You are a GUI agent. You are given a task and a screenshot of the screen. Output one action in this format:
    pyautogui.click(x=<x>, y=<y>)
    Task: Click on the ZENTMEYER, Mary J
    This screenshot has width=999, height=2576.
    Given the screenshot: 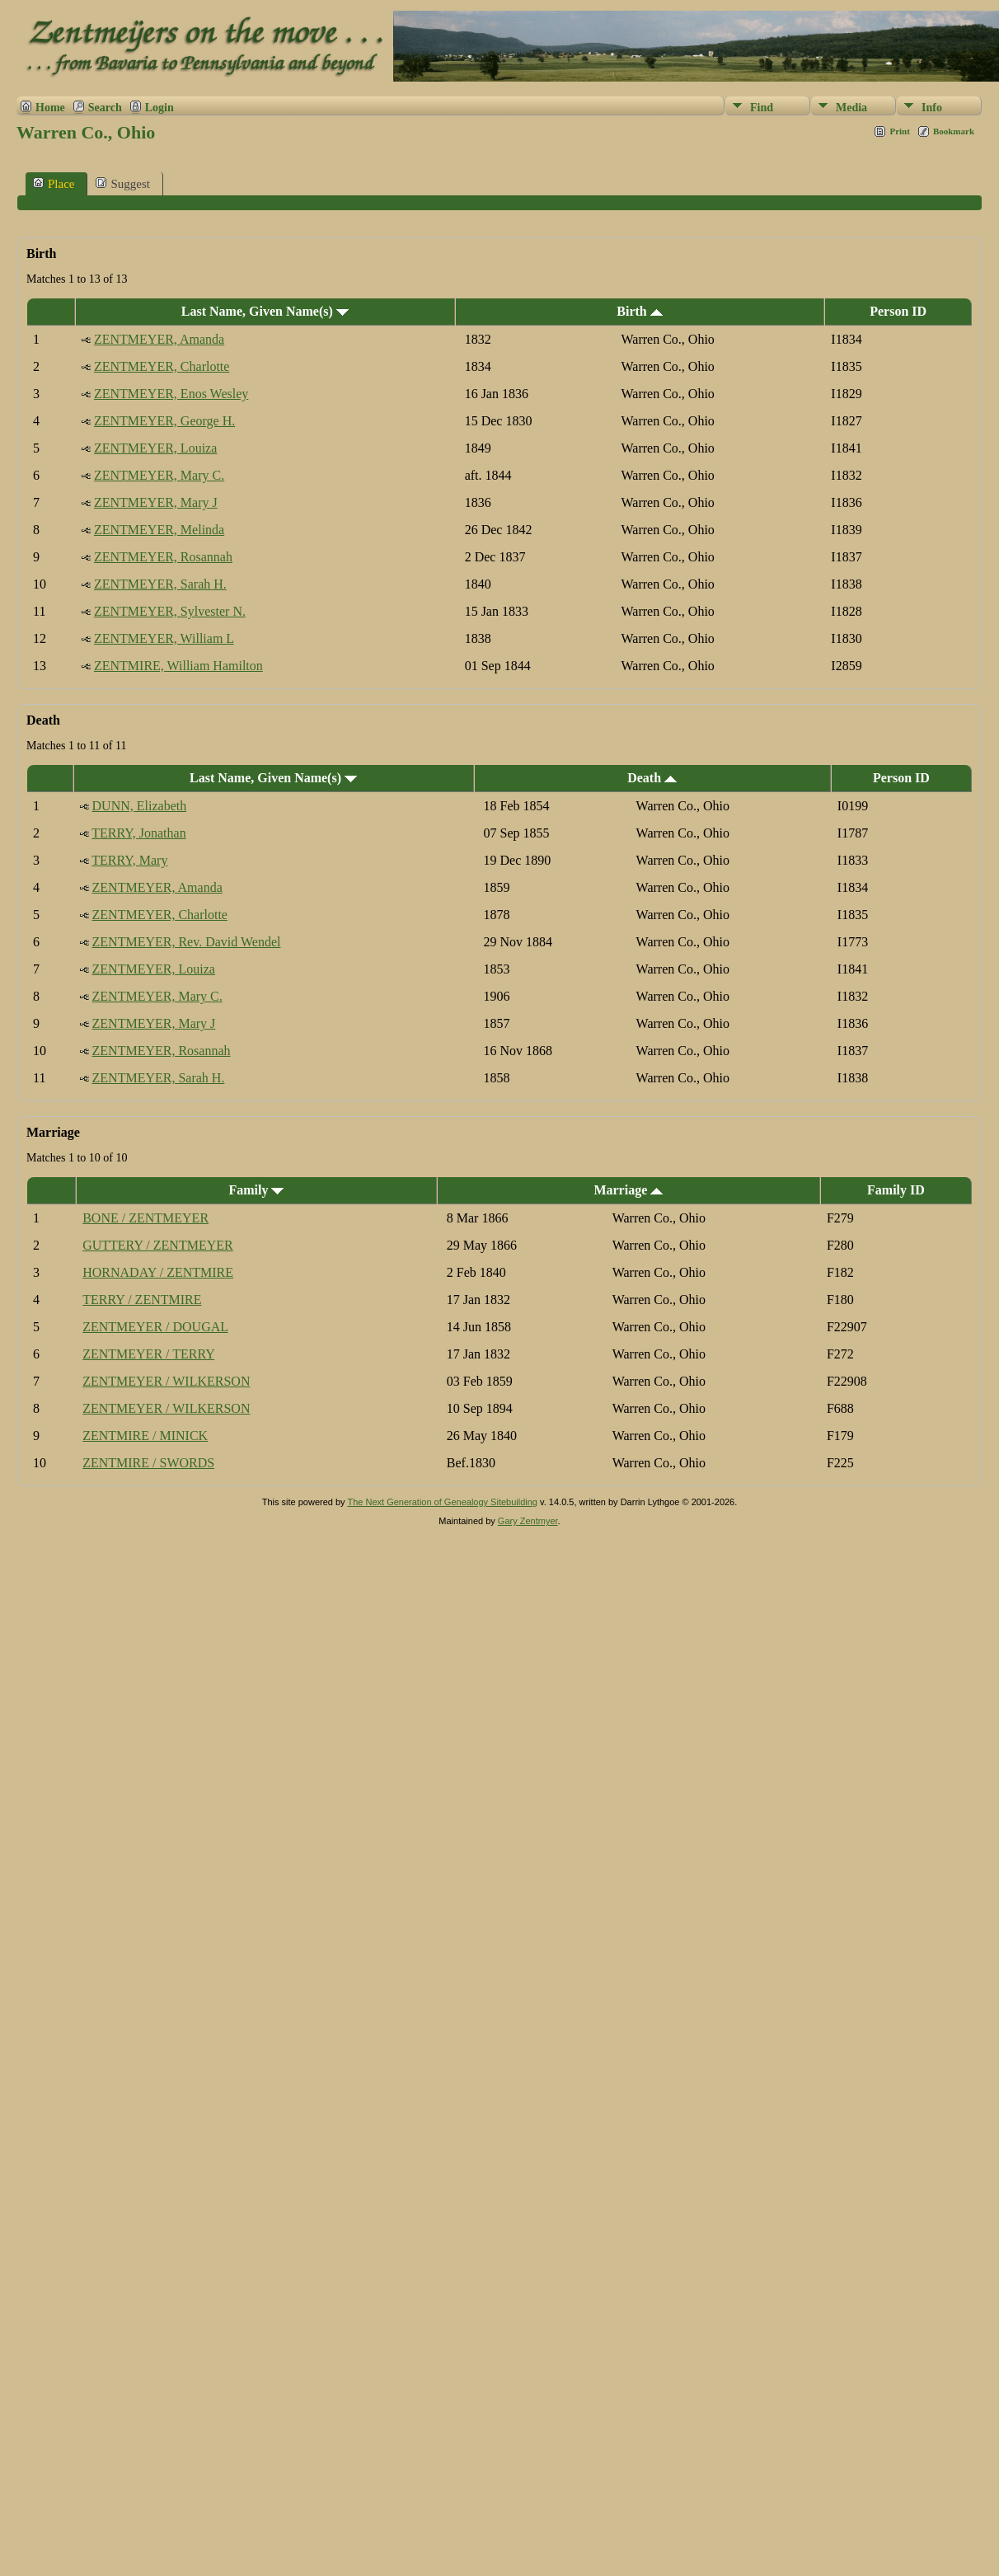 What is the action you would take?
    pyautogui.click(x=156, y=502)
    